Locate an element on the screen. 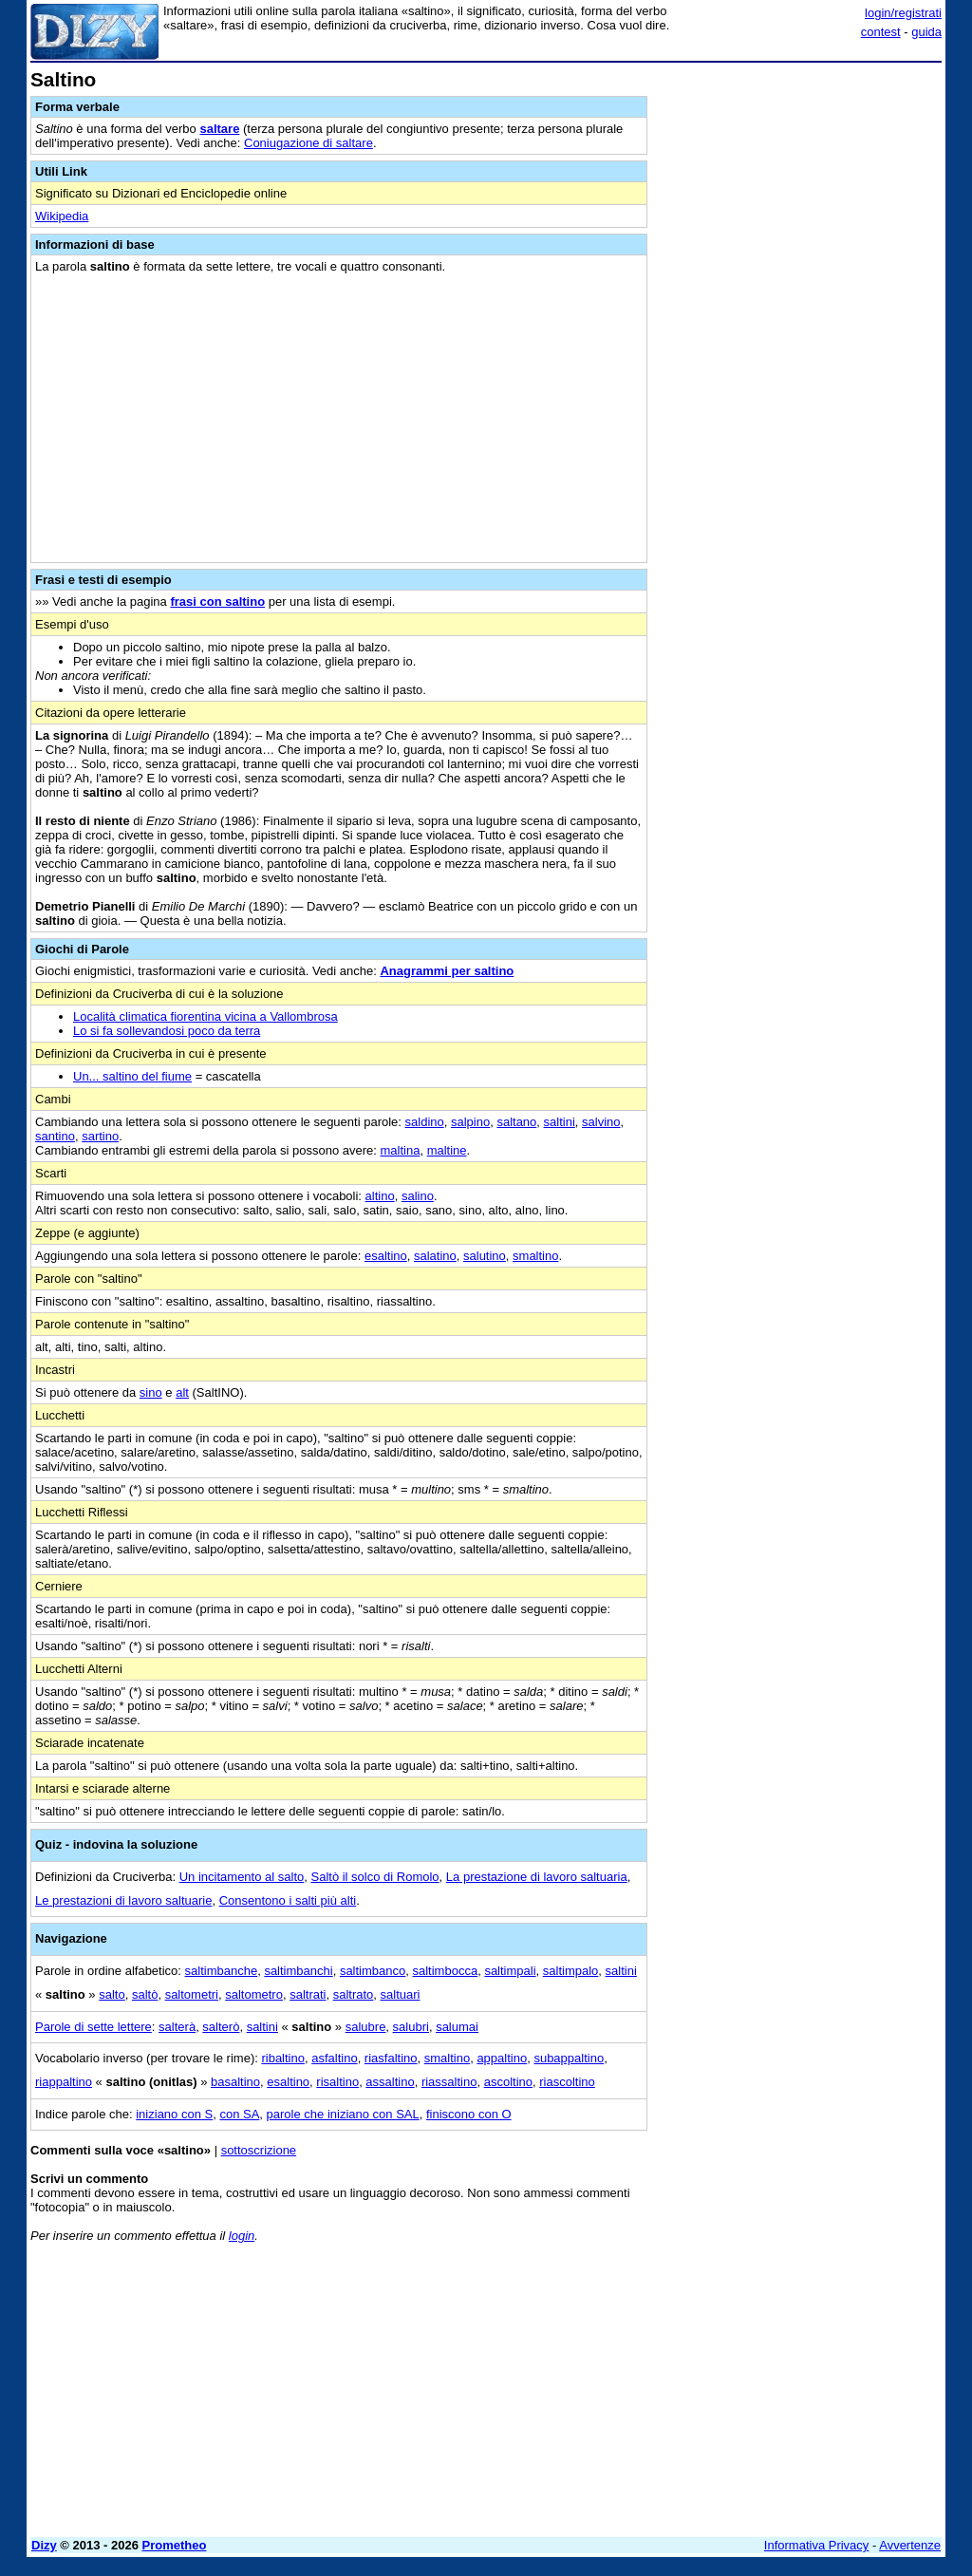 This screenshot has width=972, height=2576. appaltino is located at coordinates (502, 2058).